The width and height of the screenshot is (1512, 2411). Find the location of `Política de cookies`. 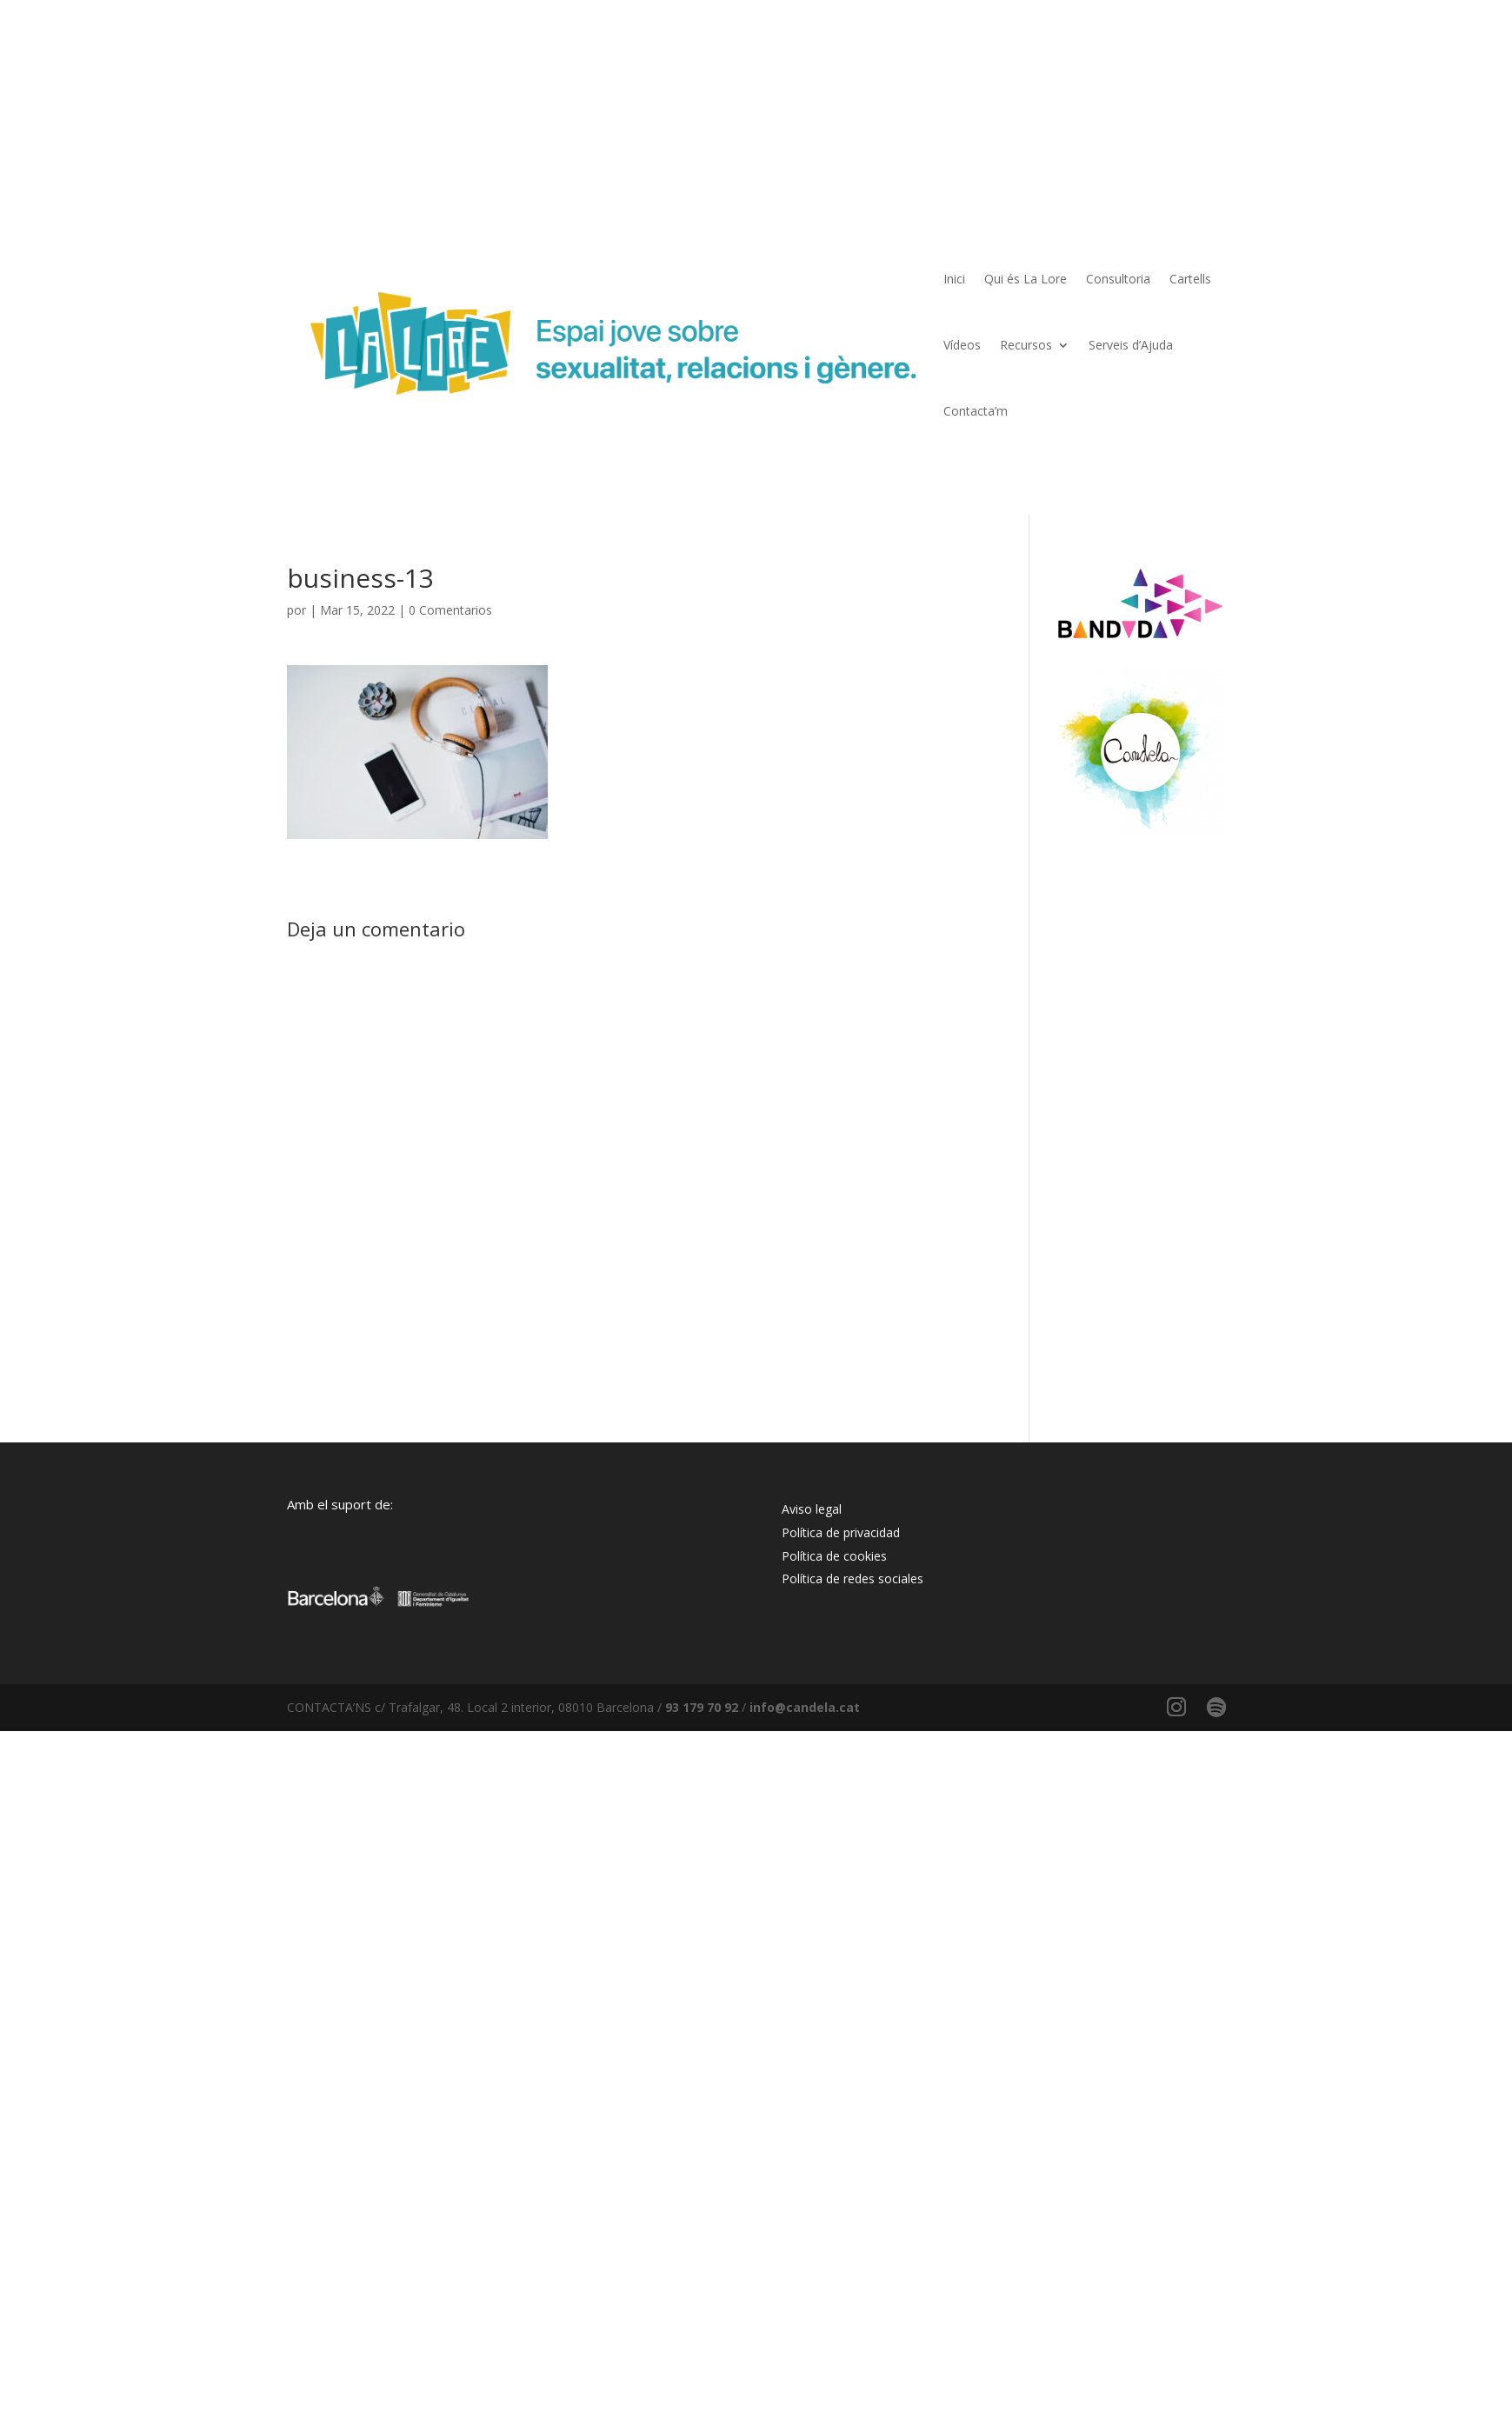

Política de cookies is located at coordinates (834, 1556).